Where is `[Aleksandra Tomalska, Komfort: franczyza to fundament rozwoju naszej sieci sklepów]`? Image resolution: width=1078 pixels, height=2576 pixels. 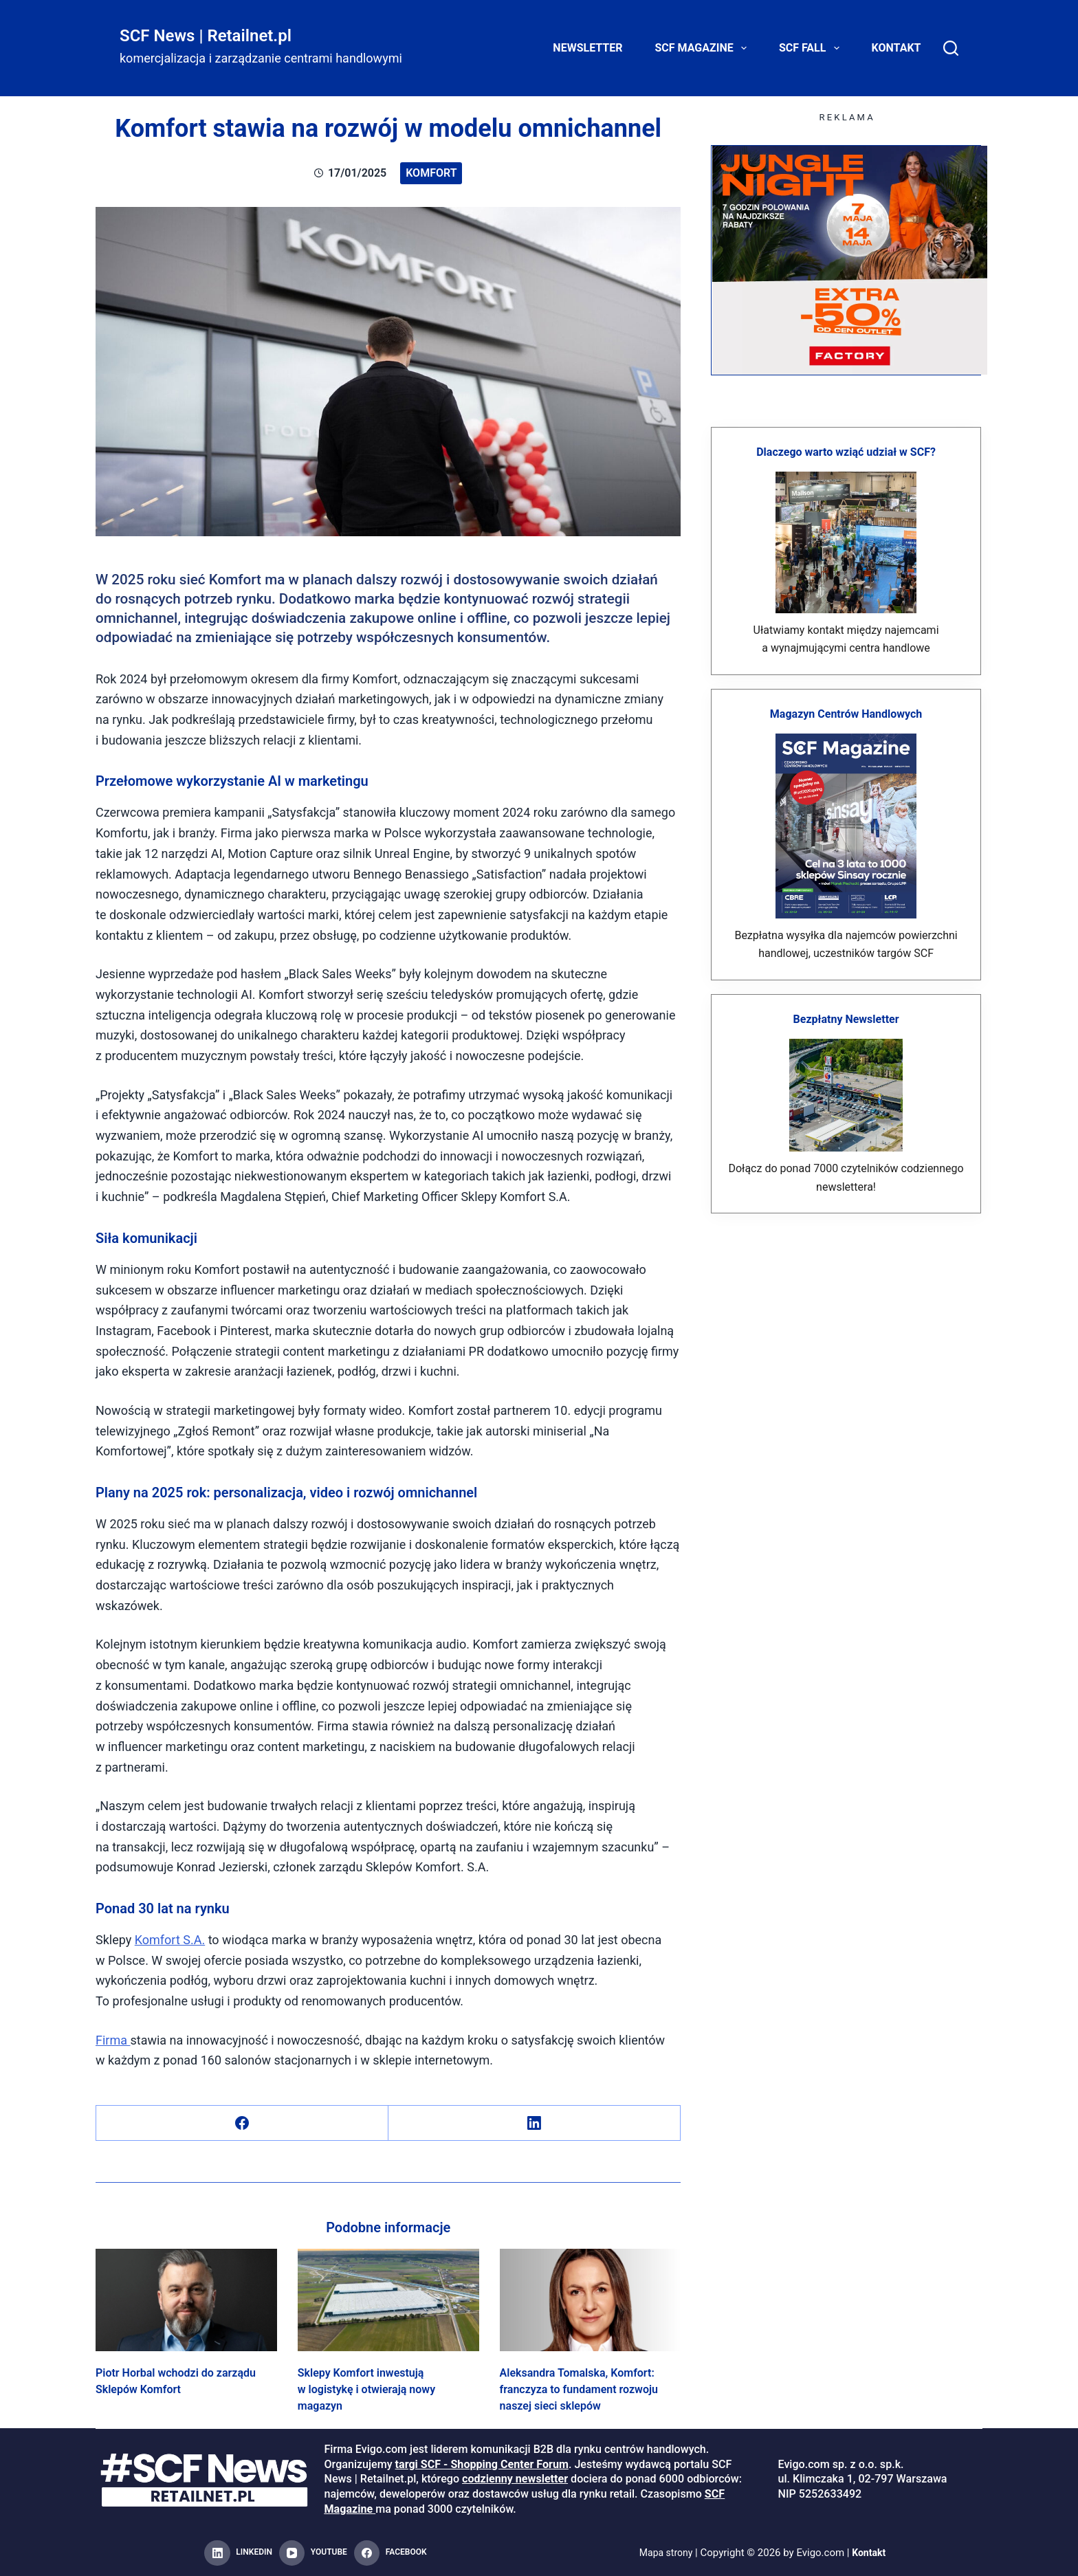
[Aleksandra Tomalska, Komfort: franczyza to fundament rozwoju naszej sieci sklepów] is located at coordinates (590, 2300).